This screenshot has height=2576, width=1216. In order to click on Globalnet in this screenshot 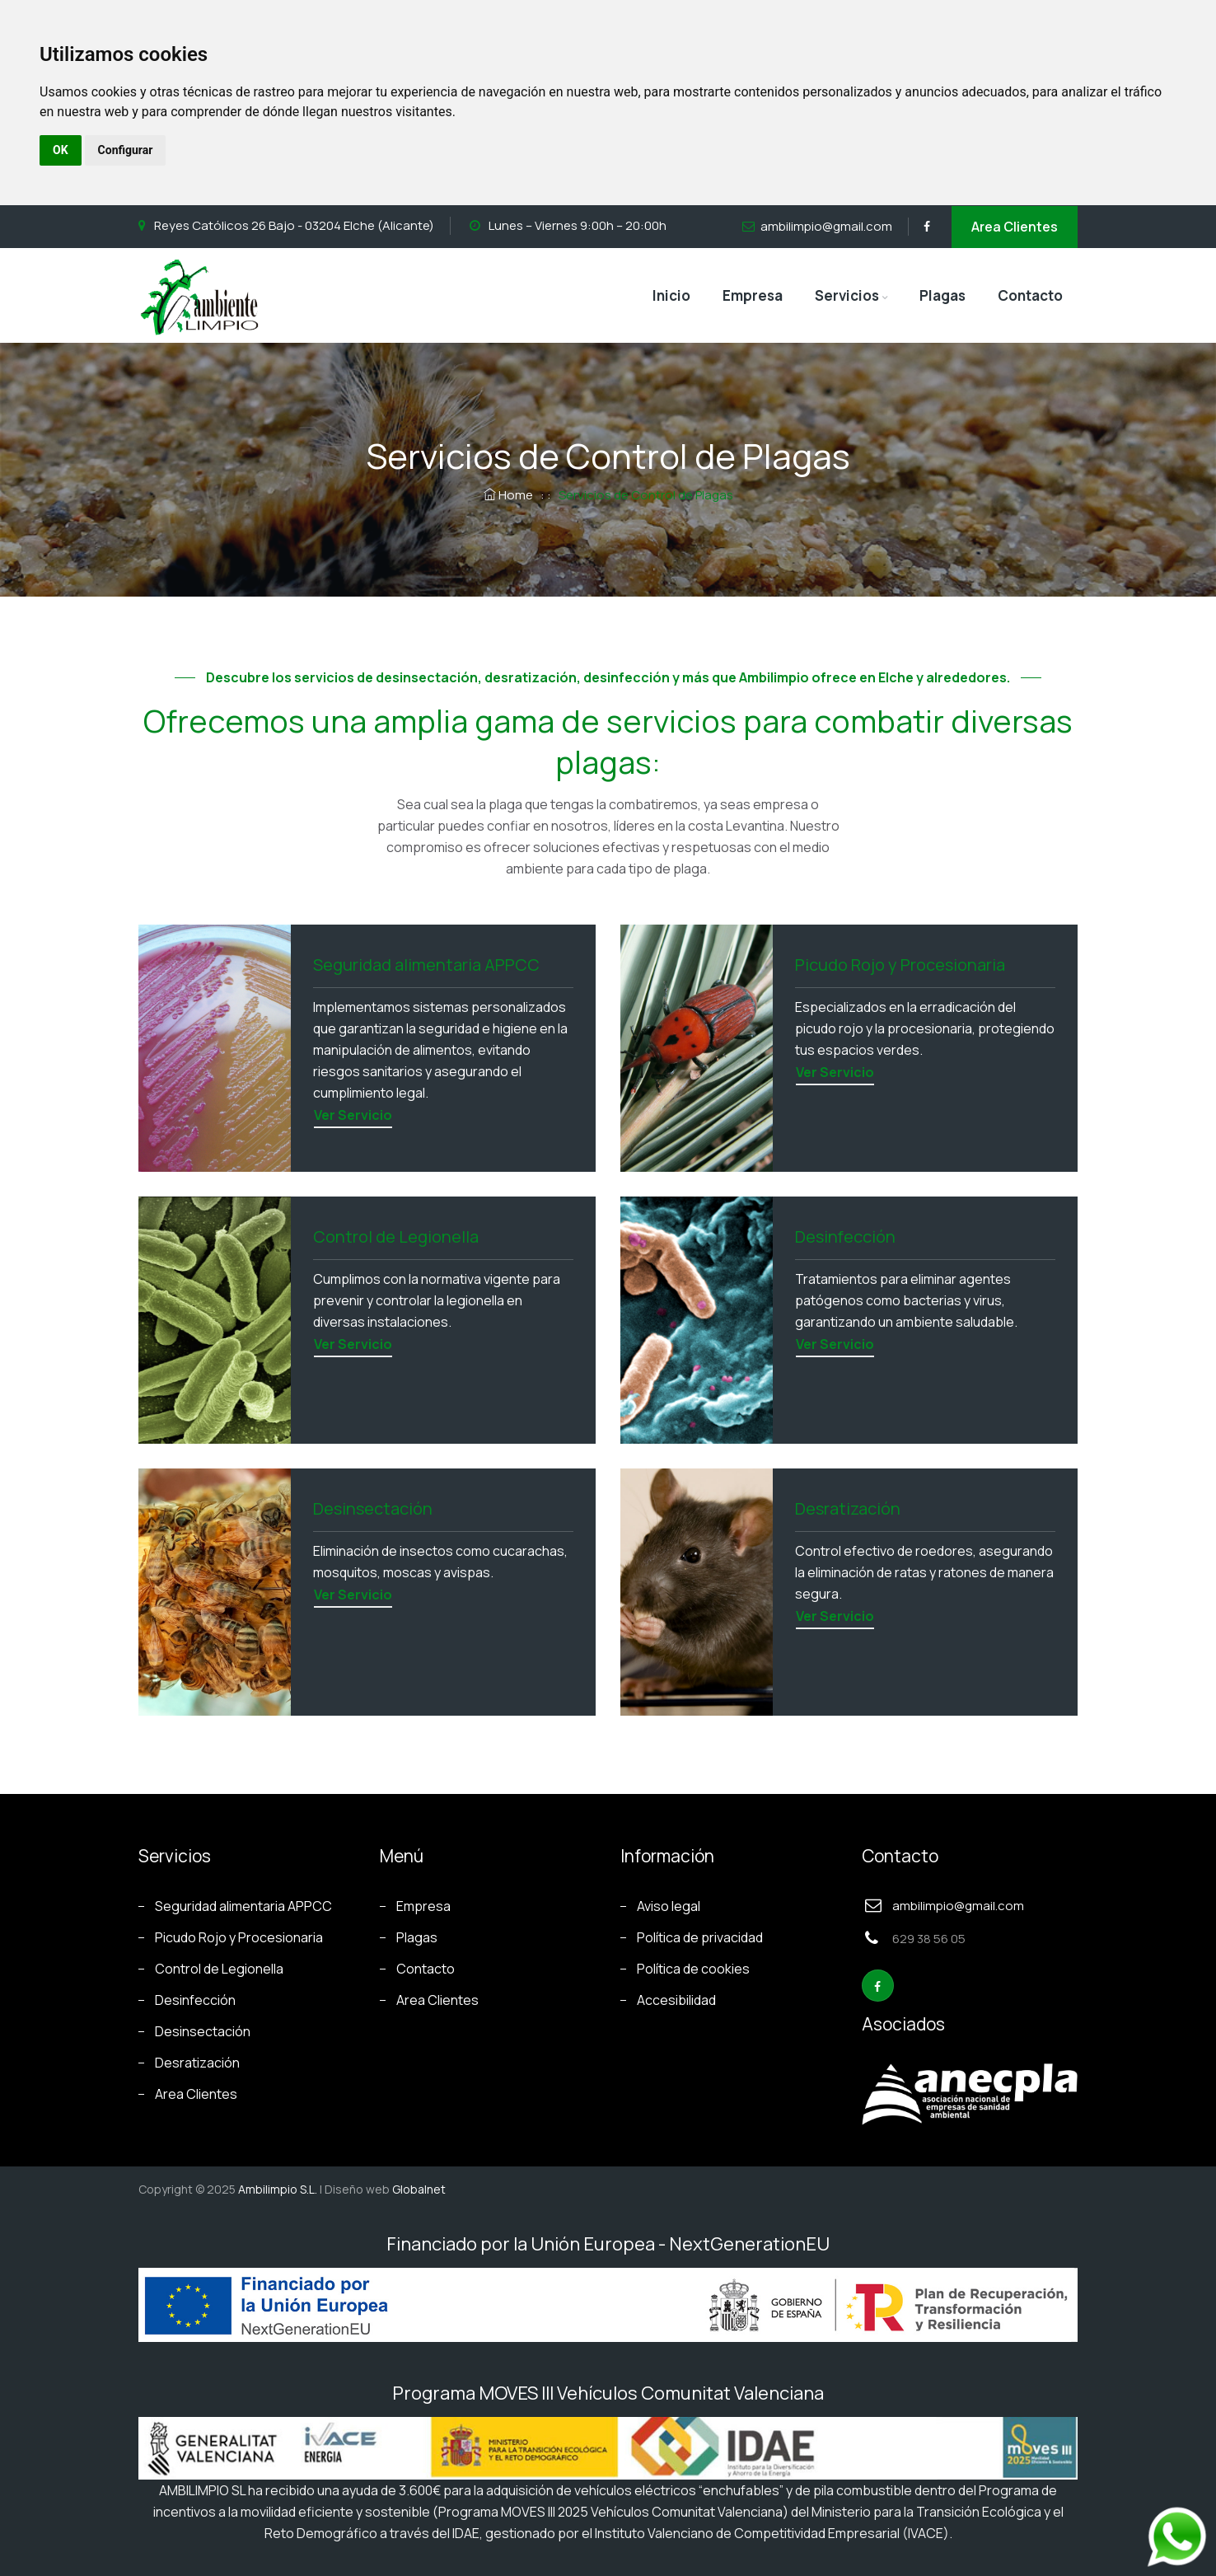, I will do `click(419, 2189)`.